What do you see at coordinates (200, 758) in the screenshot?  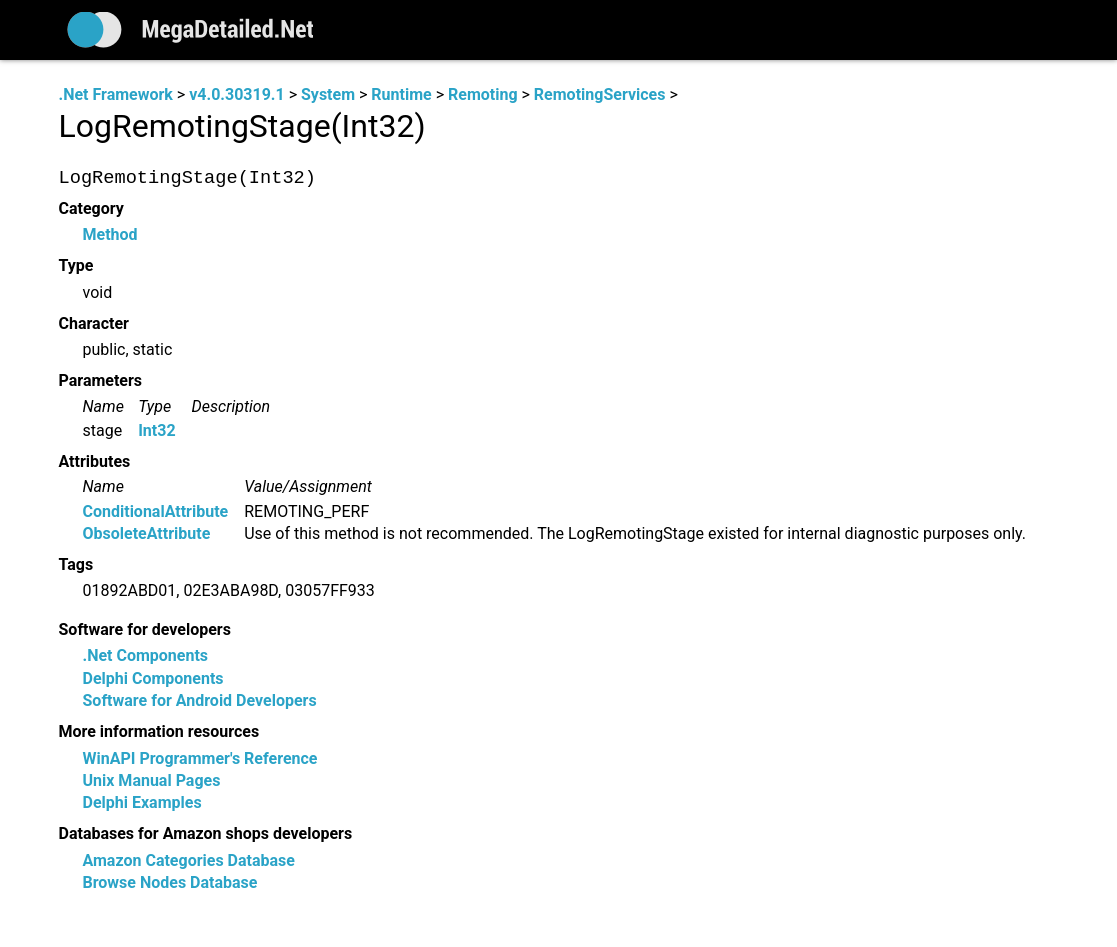 I see `WinAPI Programmer's Reference` at bounding box center [200, 758].